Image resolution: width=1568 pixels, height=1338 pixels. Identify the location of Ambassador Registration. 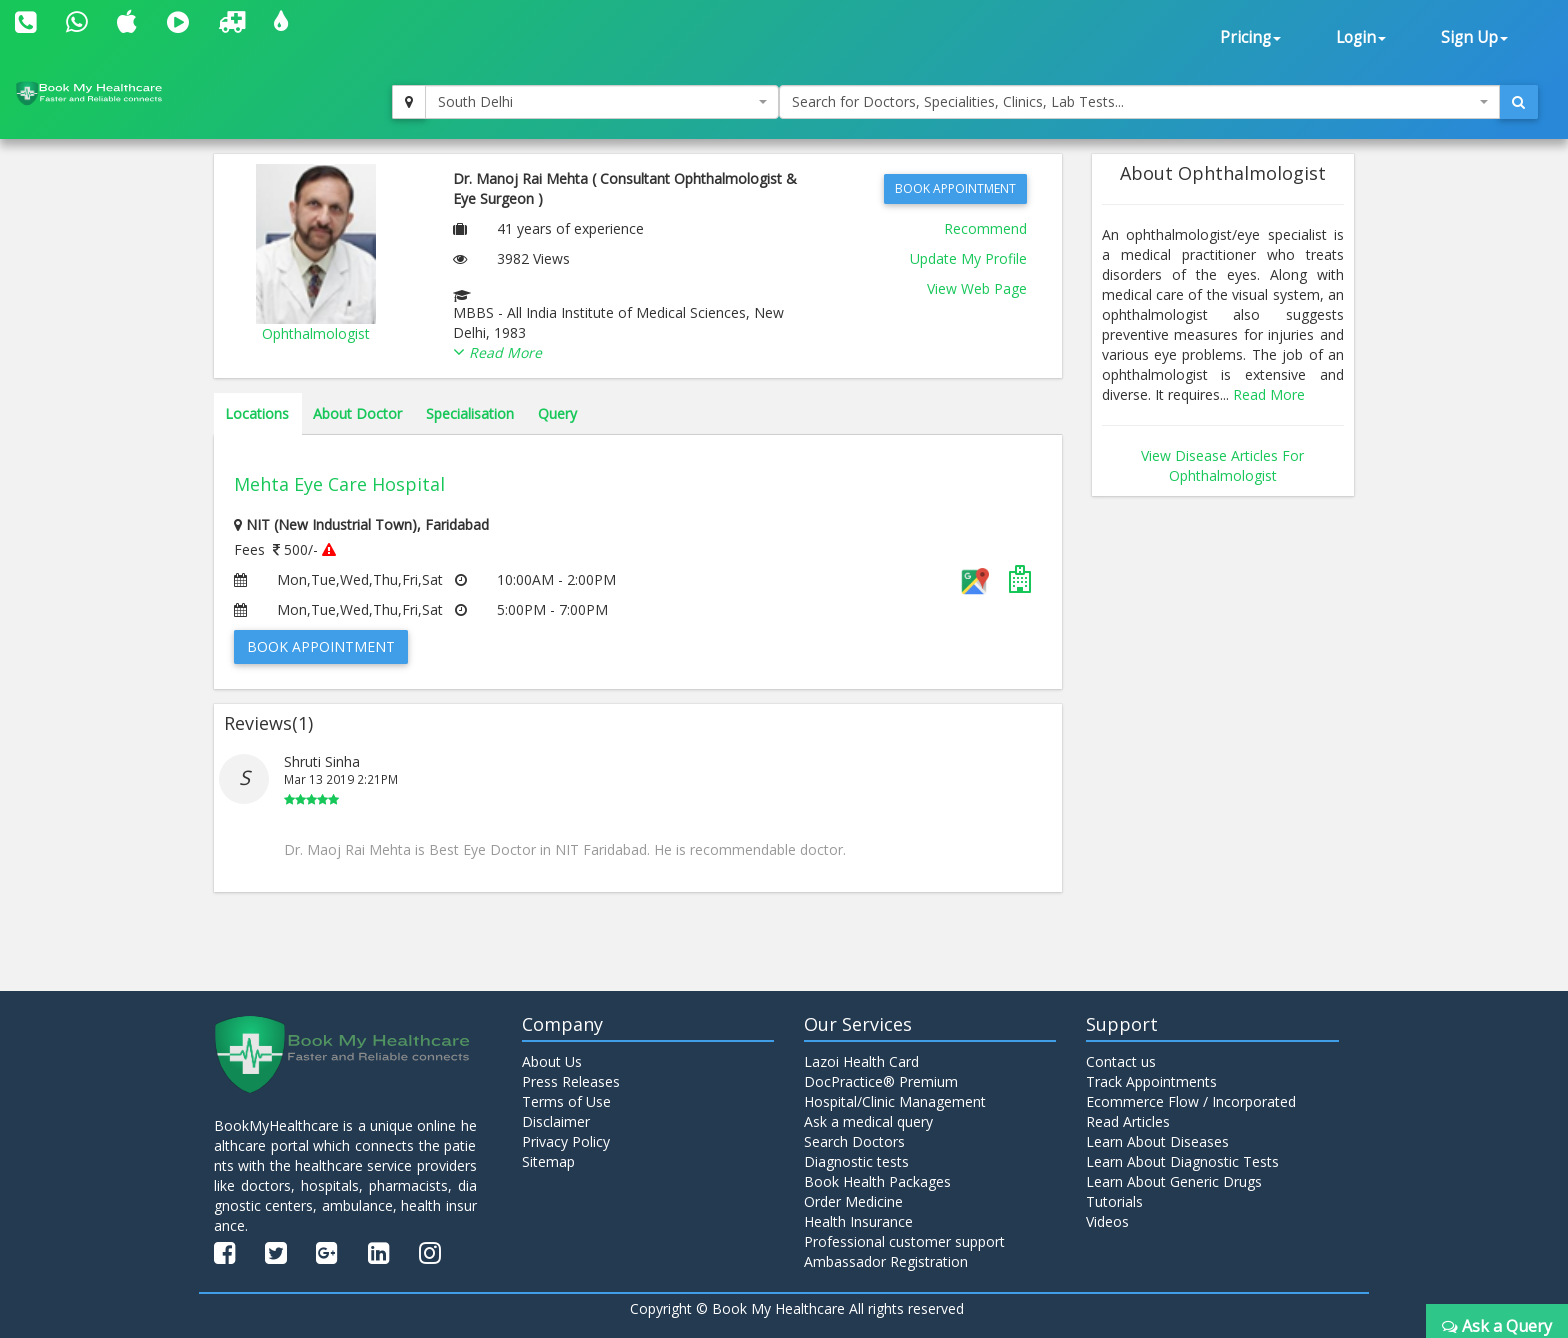
(886, 1261).